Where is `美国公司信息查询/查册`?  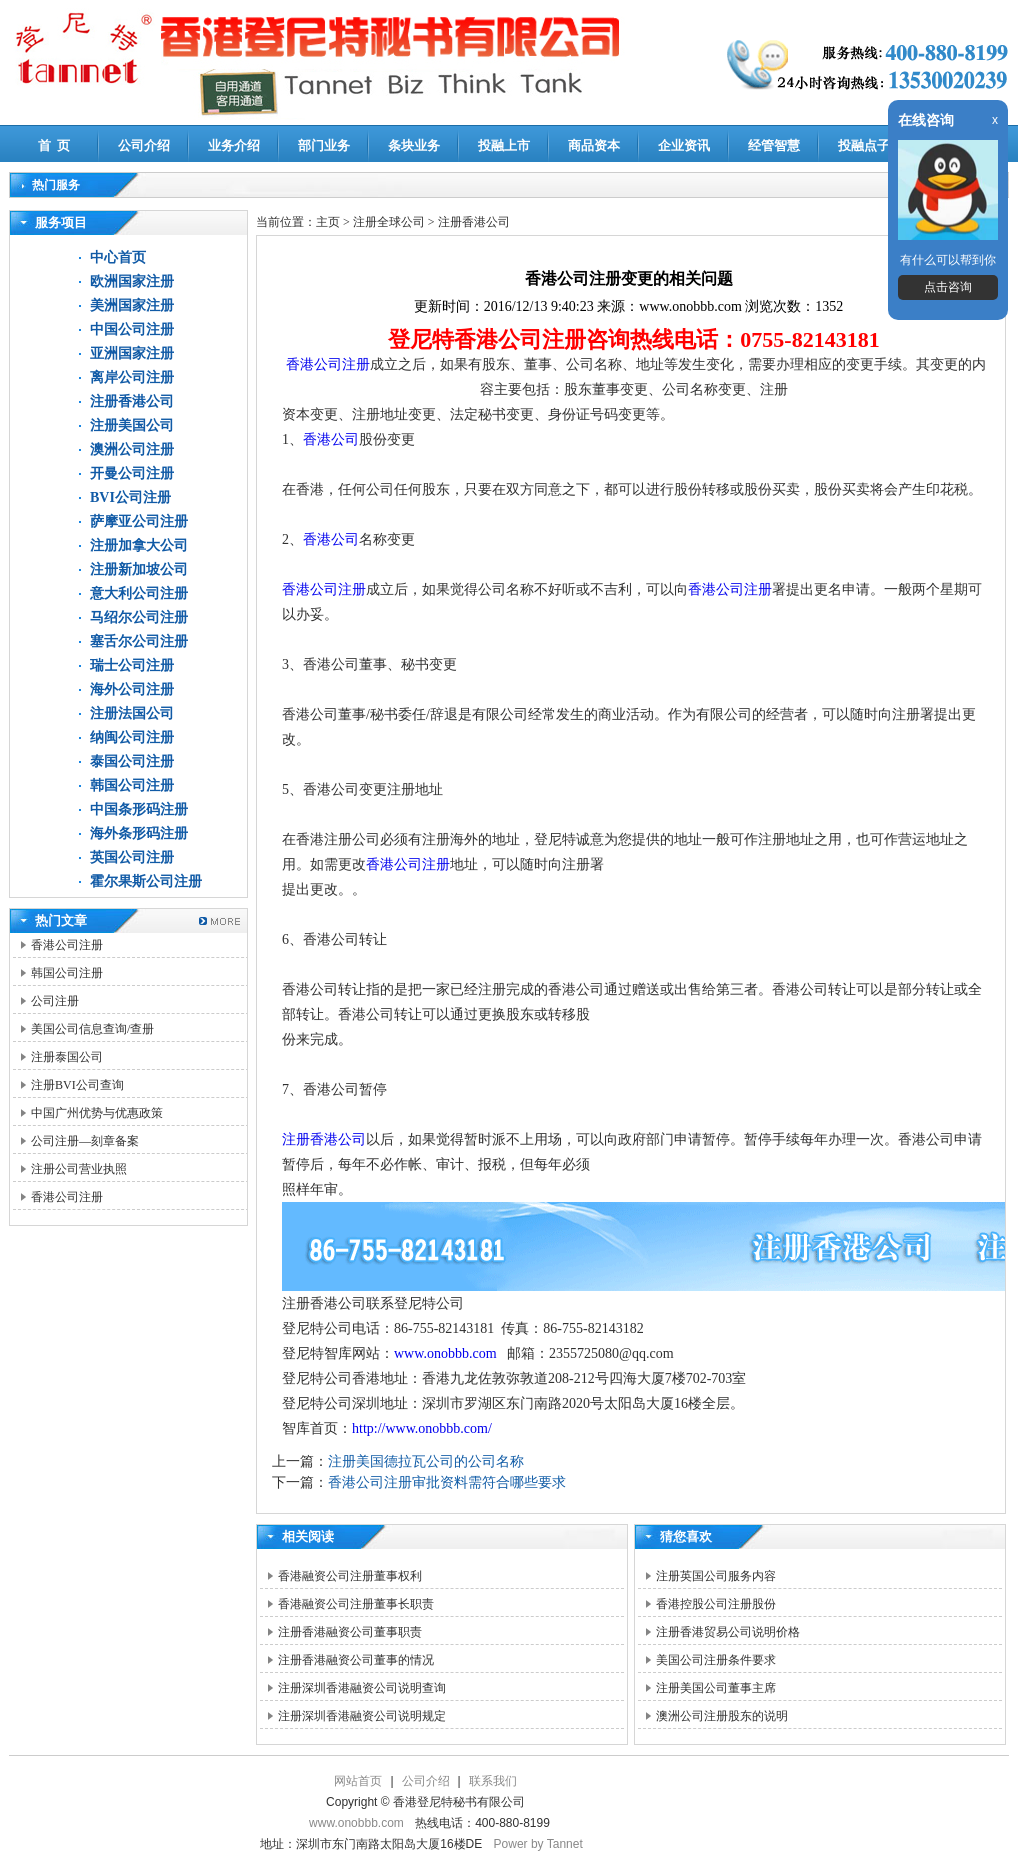 美国公司信息查询/查册 is located at coordinates (92, 1029).